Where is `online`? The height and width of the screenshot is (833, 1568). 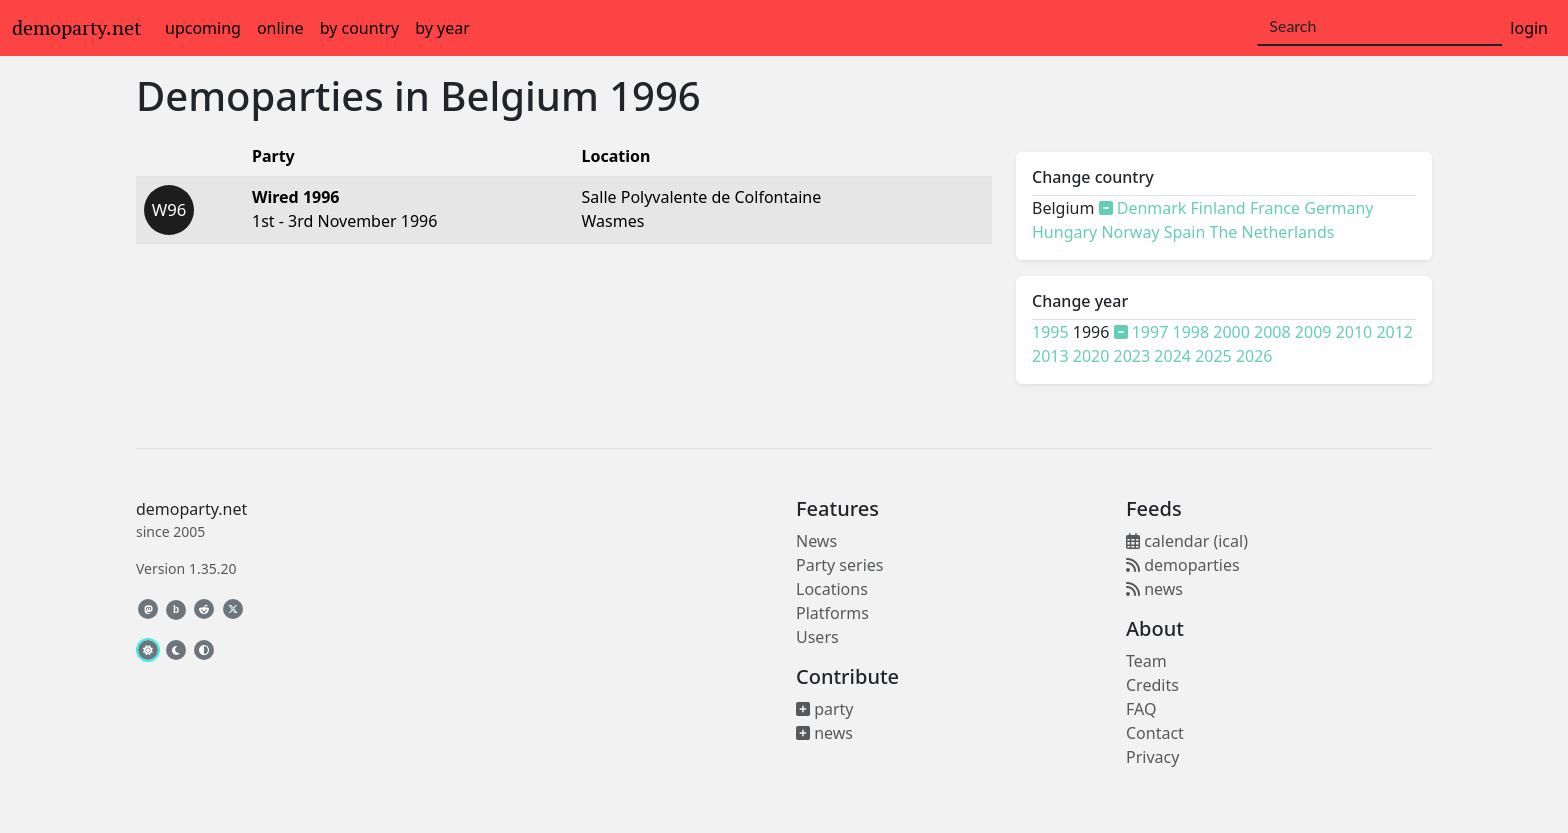 online is located at coordinates (280, 28).